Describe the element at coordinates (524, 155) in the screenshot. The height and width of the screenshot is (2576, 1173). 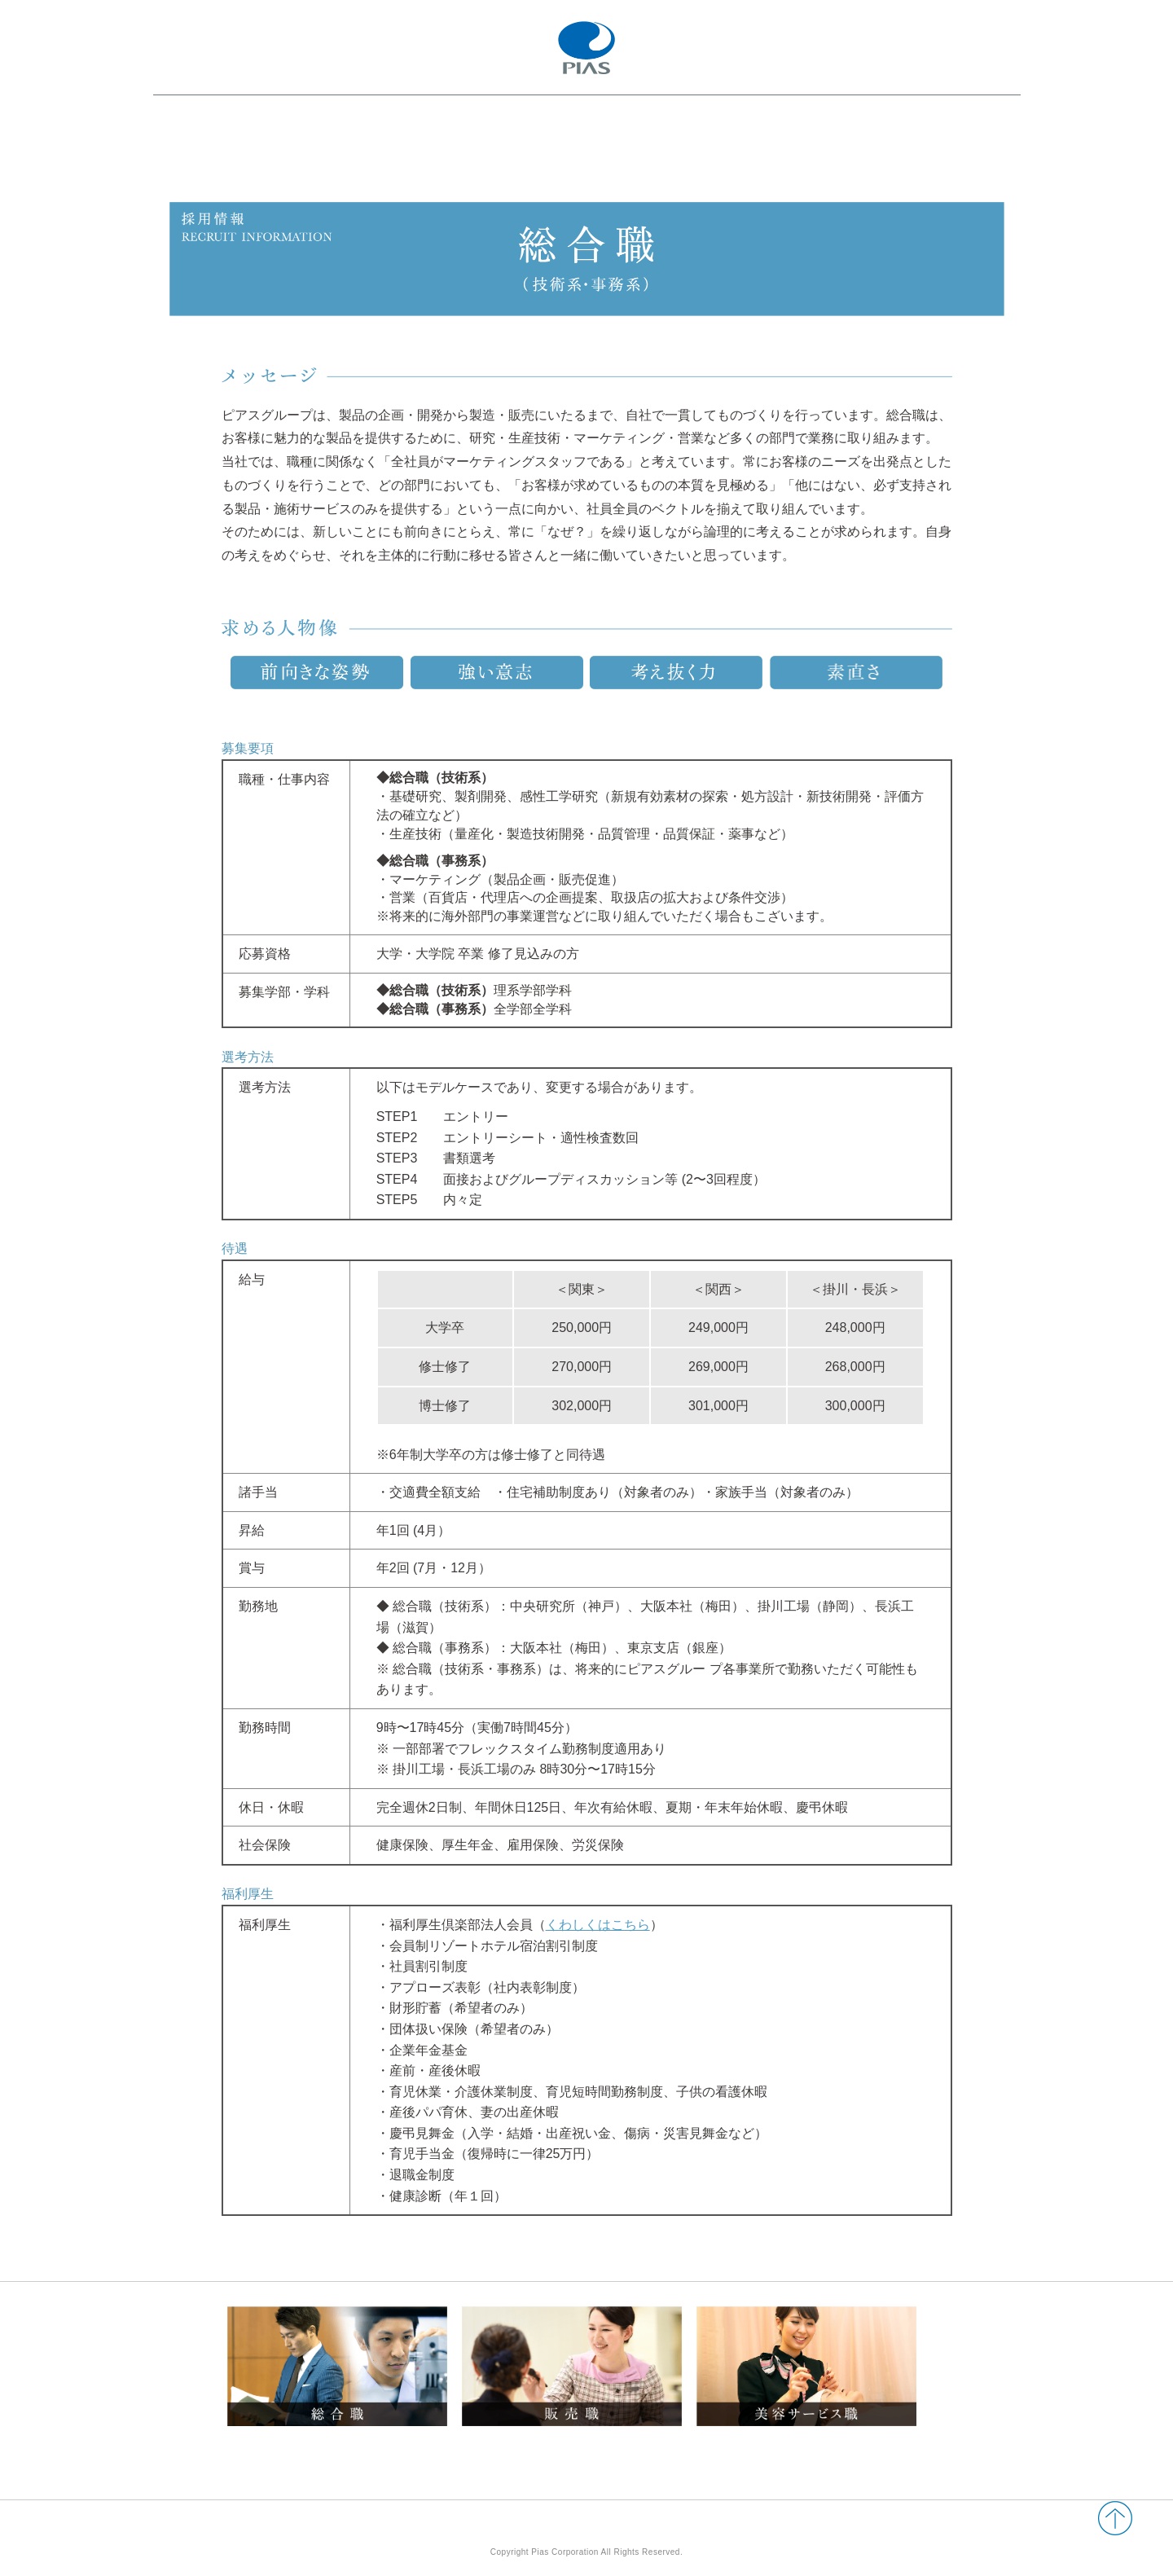
I see `社員インタビュー` at that location.